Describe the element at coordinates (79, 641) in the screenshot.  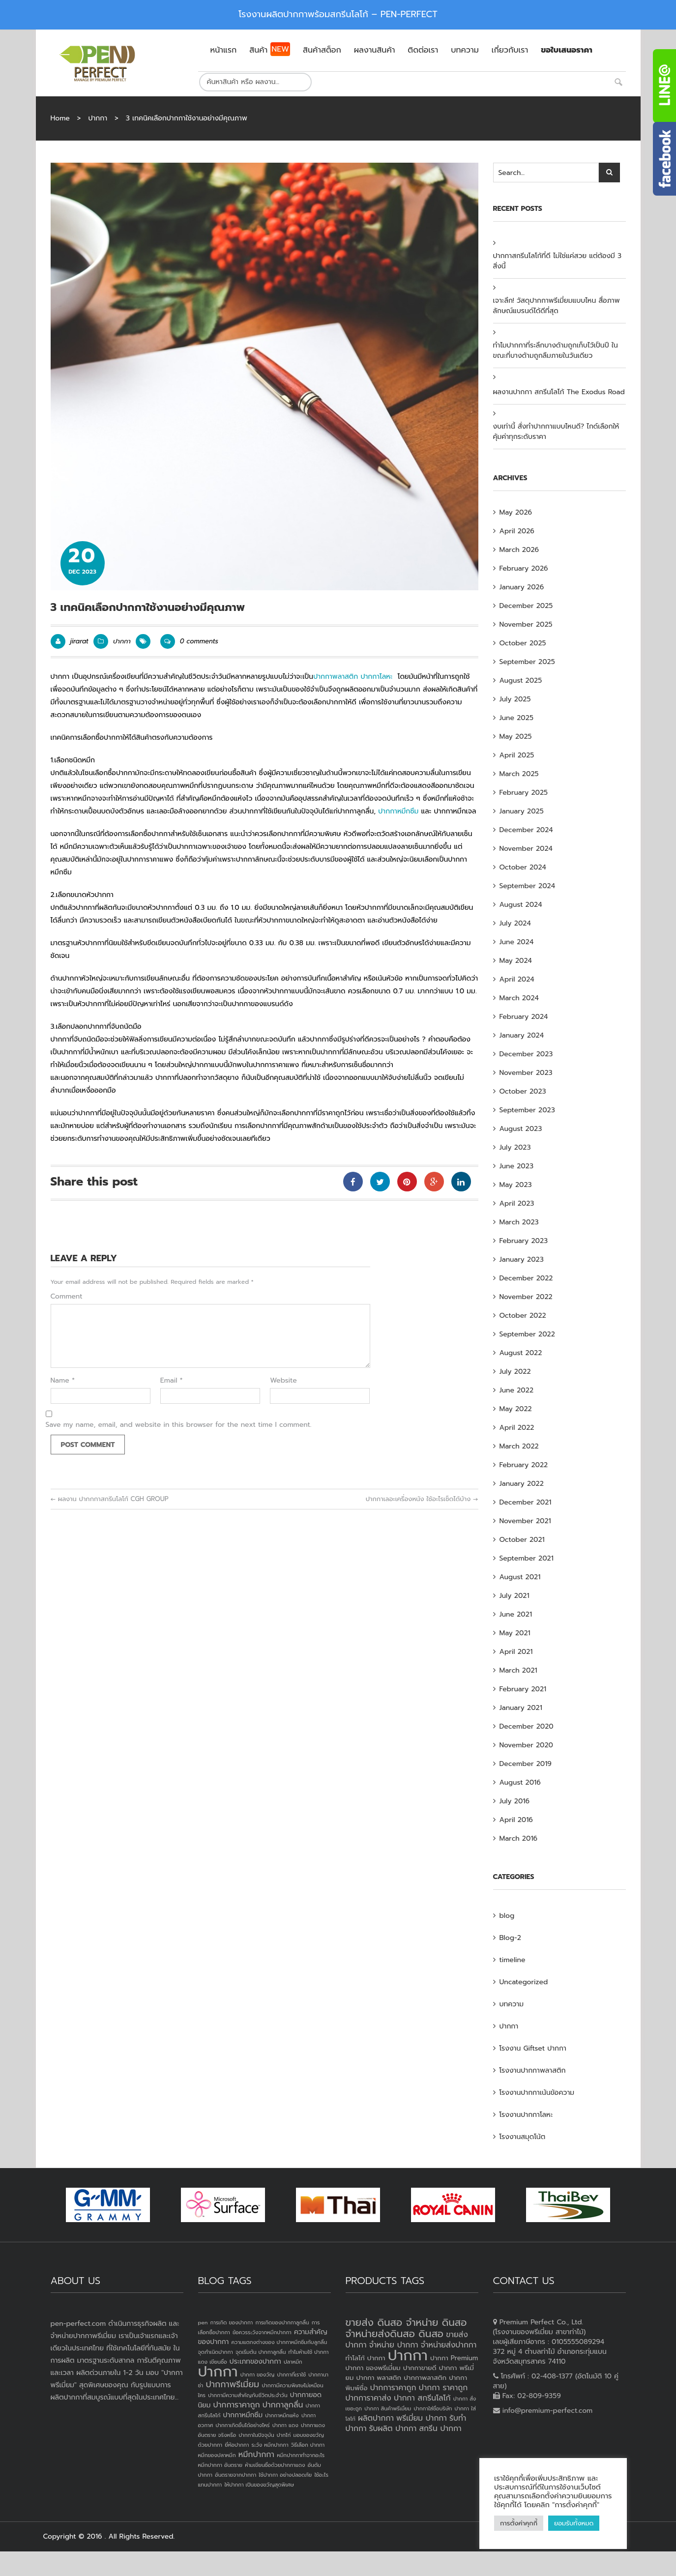
I see `jirarat` at that location.